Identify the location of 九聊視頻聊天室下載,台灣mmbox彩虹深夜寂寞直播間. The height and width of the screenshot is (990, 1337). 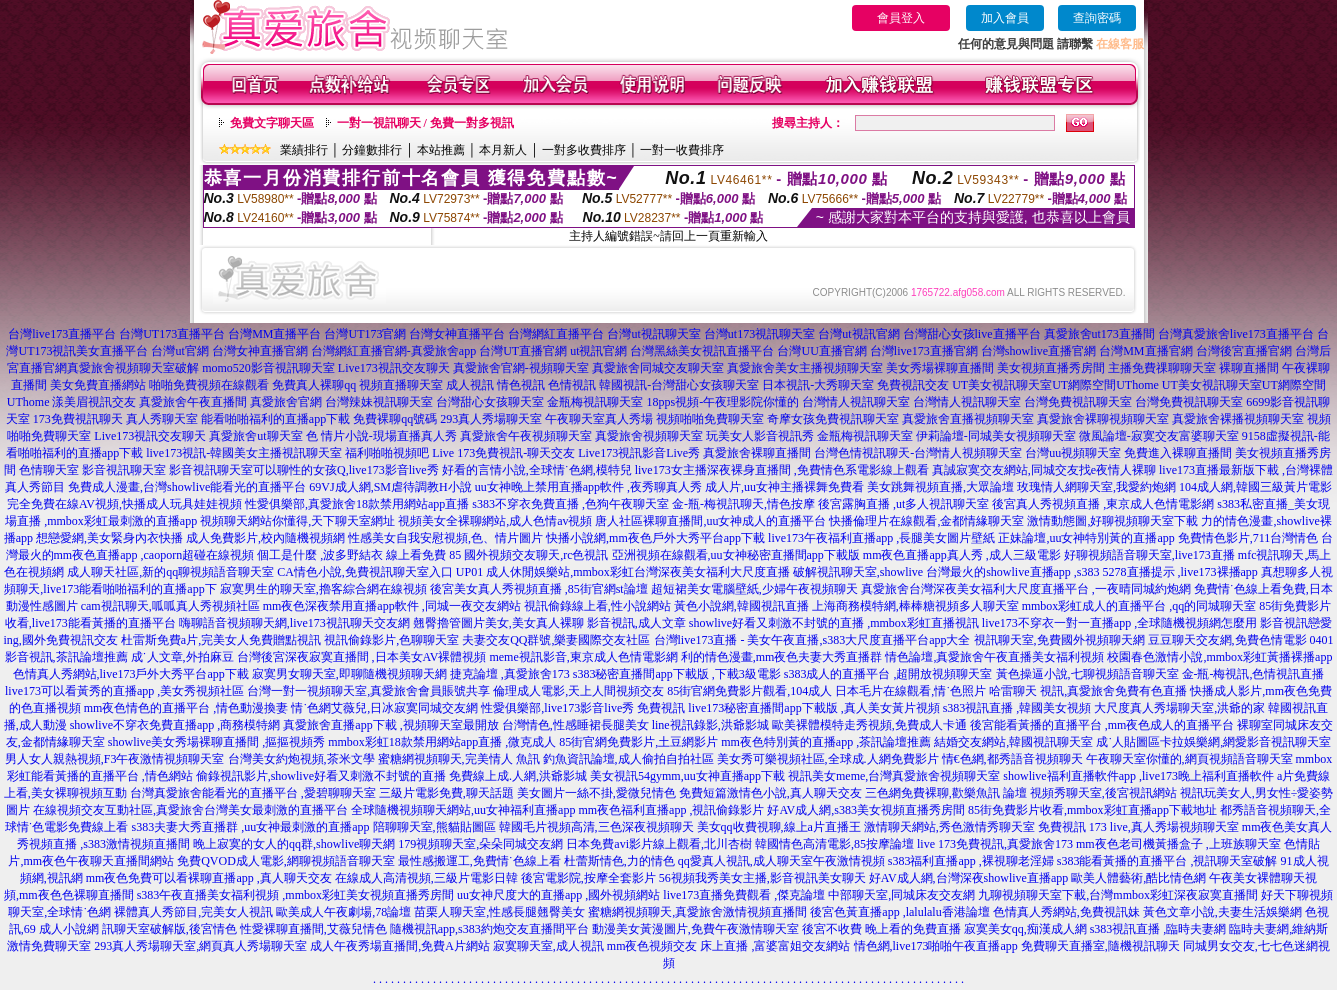
(1118, 895).